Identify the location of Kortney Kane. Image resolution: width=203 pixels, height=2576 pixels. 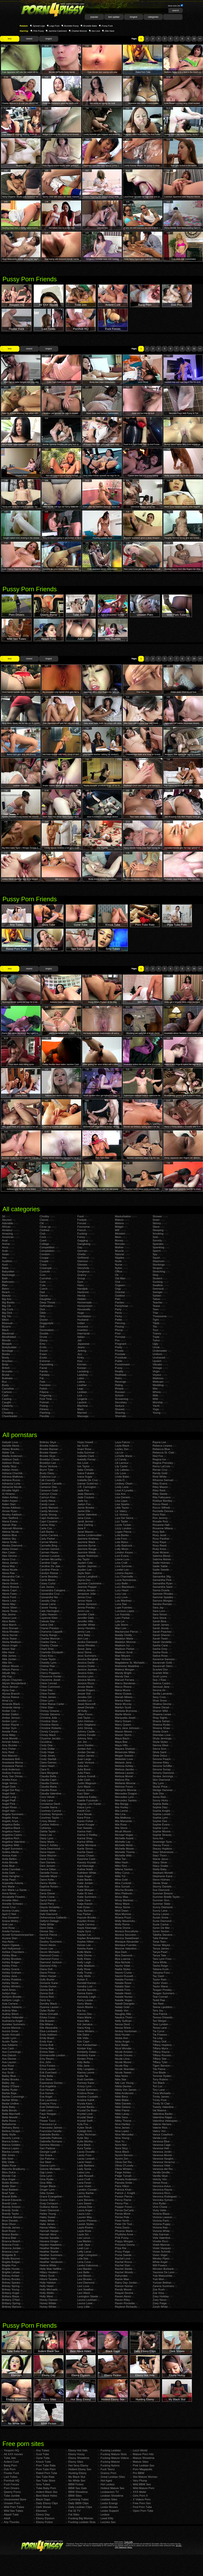
(85, 2082).